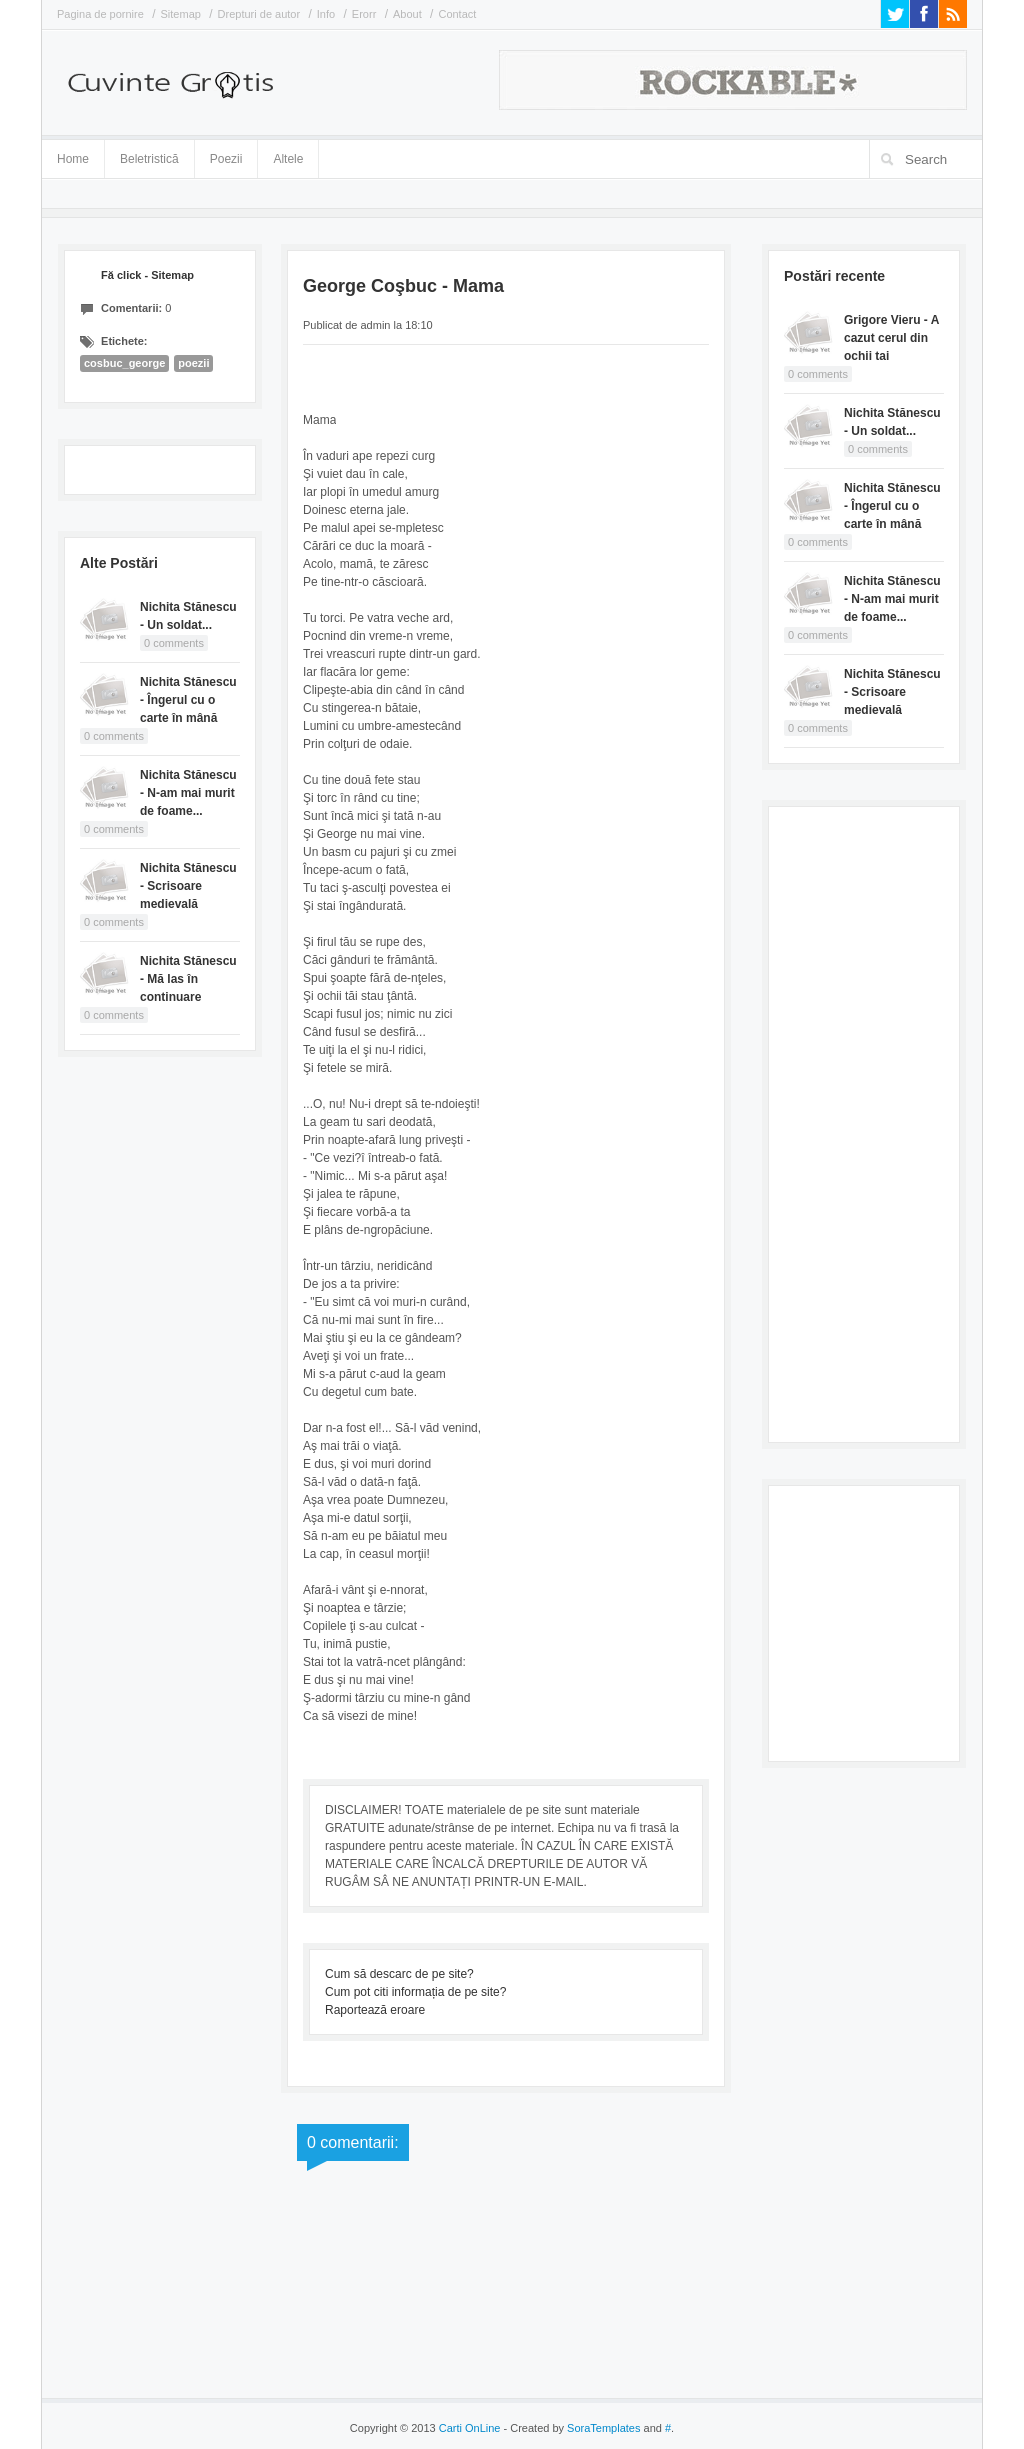  What do you see at coordinates (399, 1974) in the screenshot?
I see `Cum să descarc de pe site?` at bounding box center [399, 1974].